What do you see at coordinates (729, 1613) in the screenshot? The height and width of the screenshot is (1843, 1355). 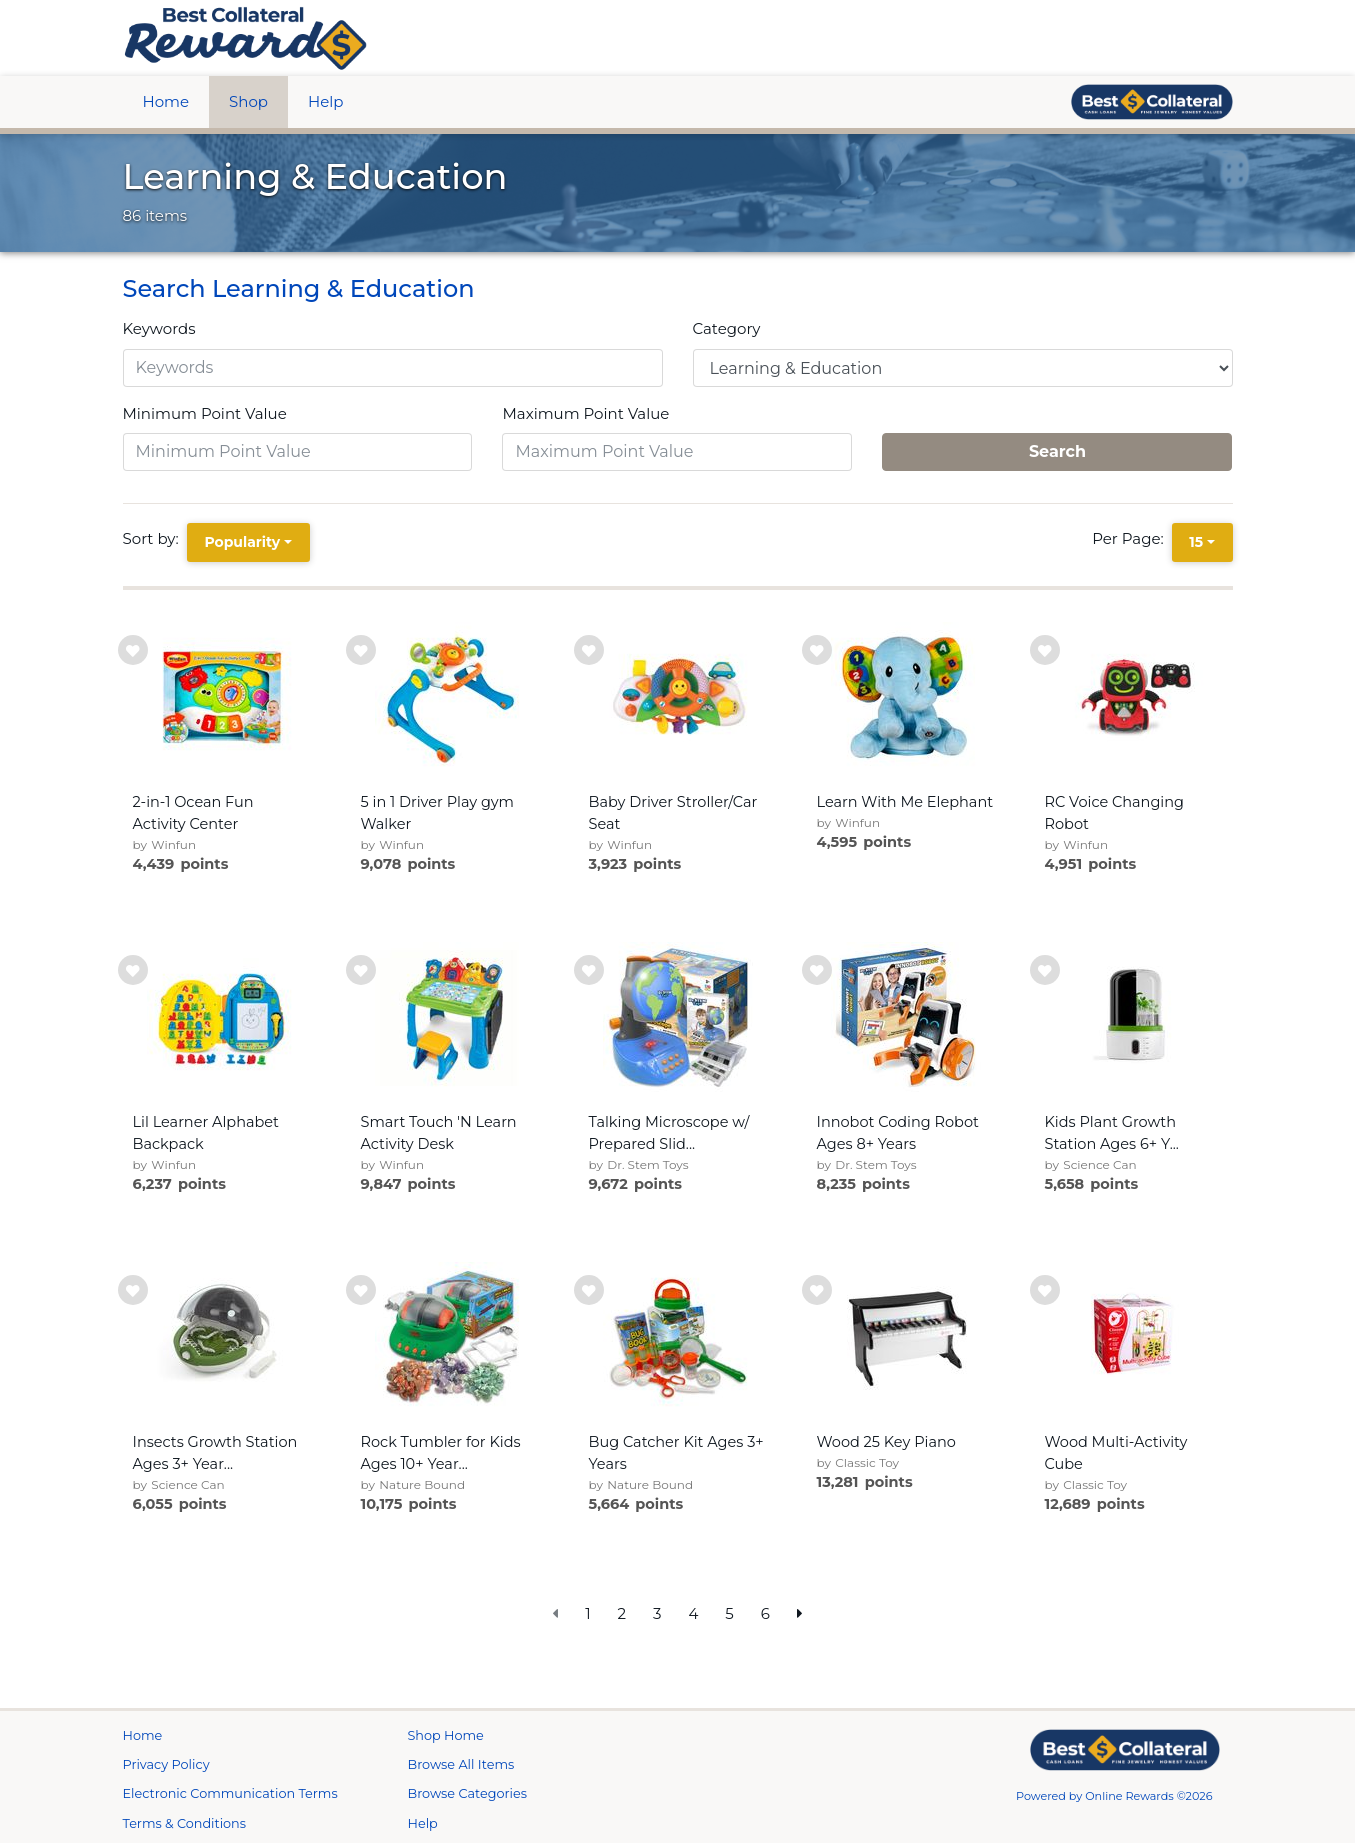 I see `5 [go to page]` at bounding box center [729, 1613].